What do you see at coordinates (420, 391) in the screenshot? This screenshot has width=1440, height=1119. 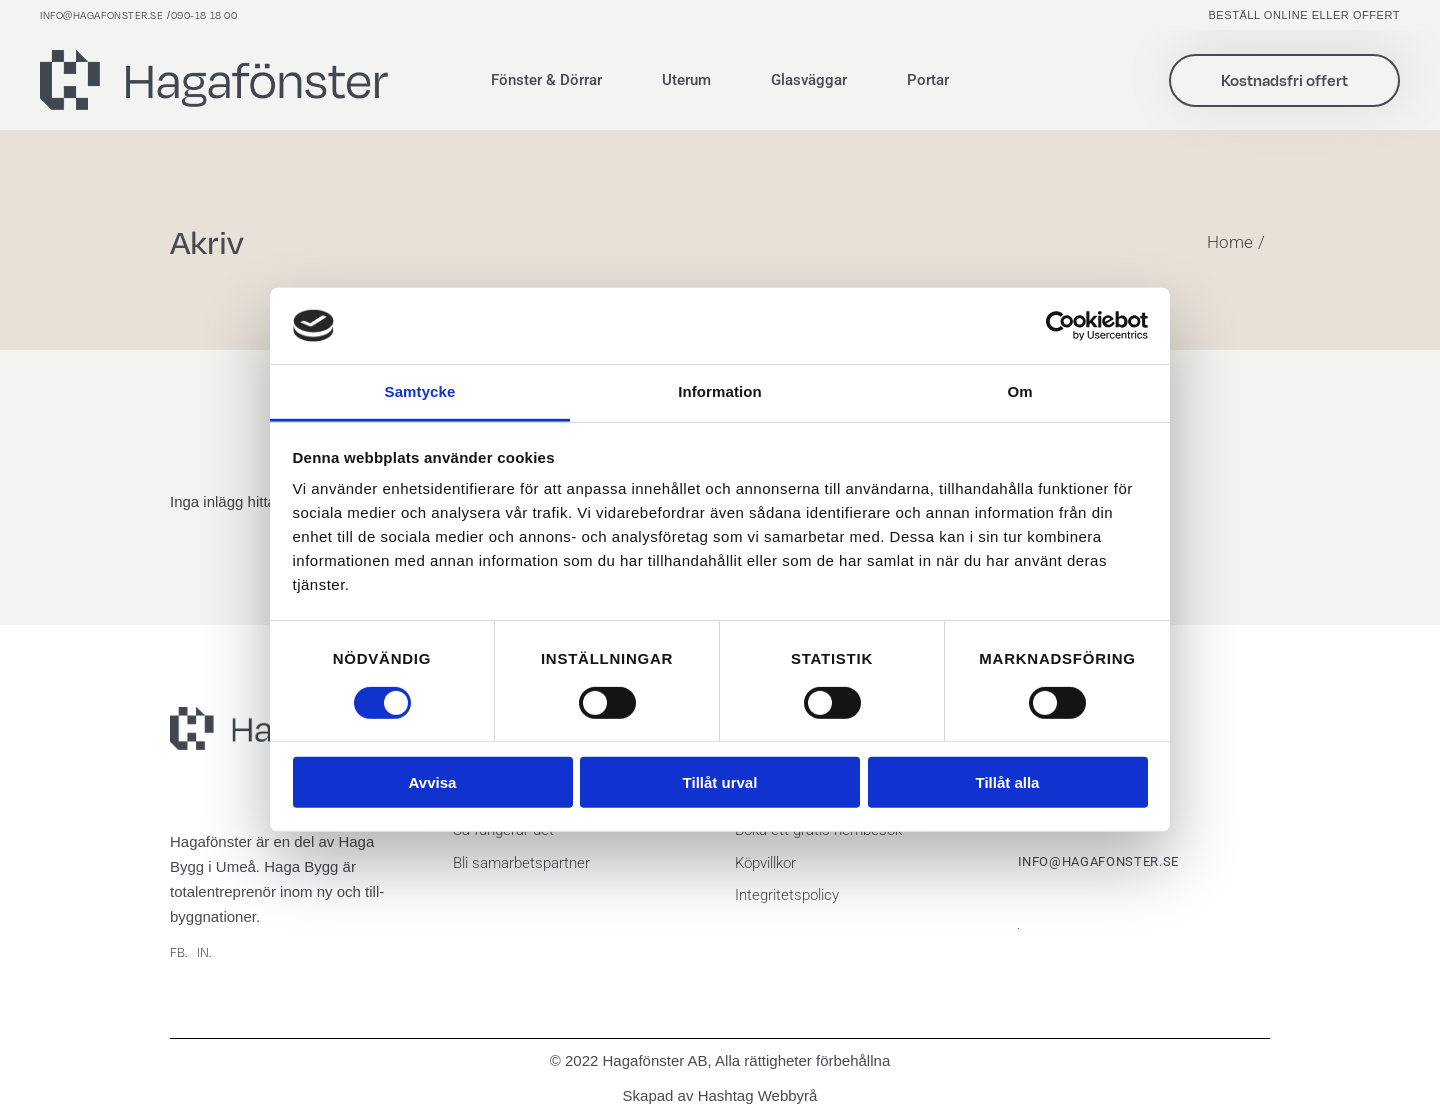 I see `Samtycke [tab]` at bounding box center [420, 391].